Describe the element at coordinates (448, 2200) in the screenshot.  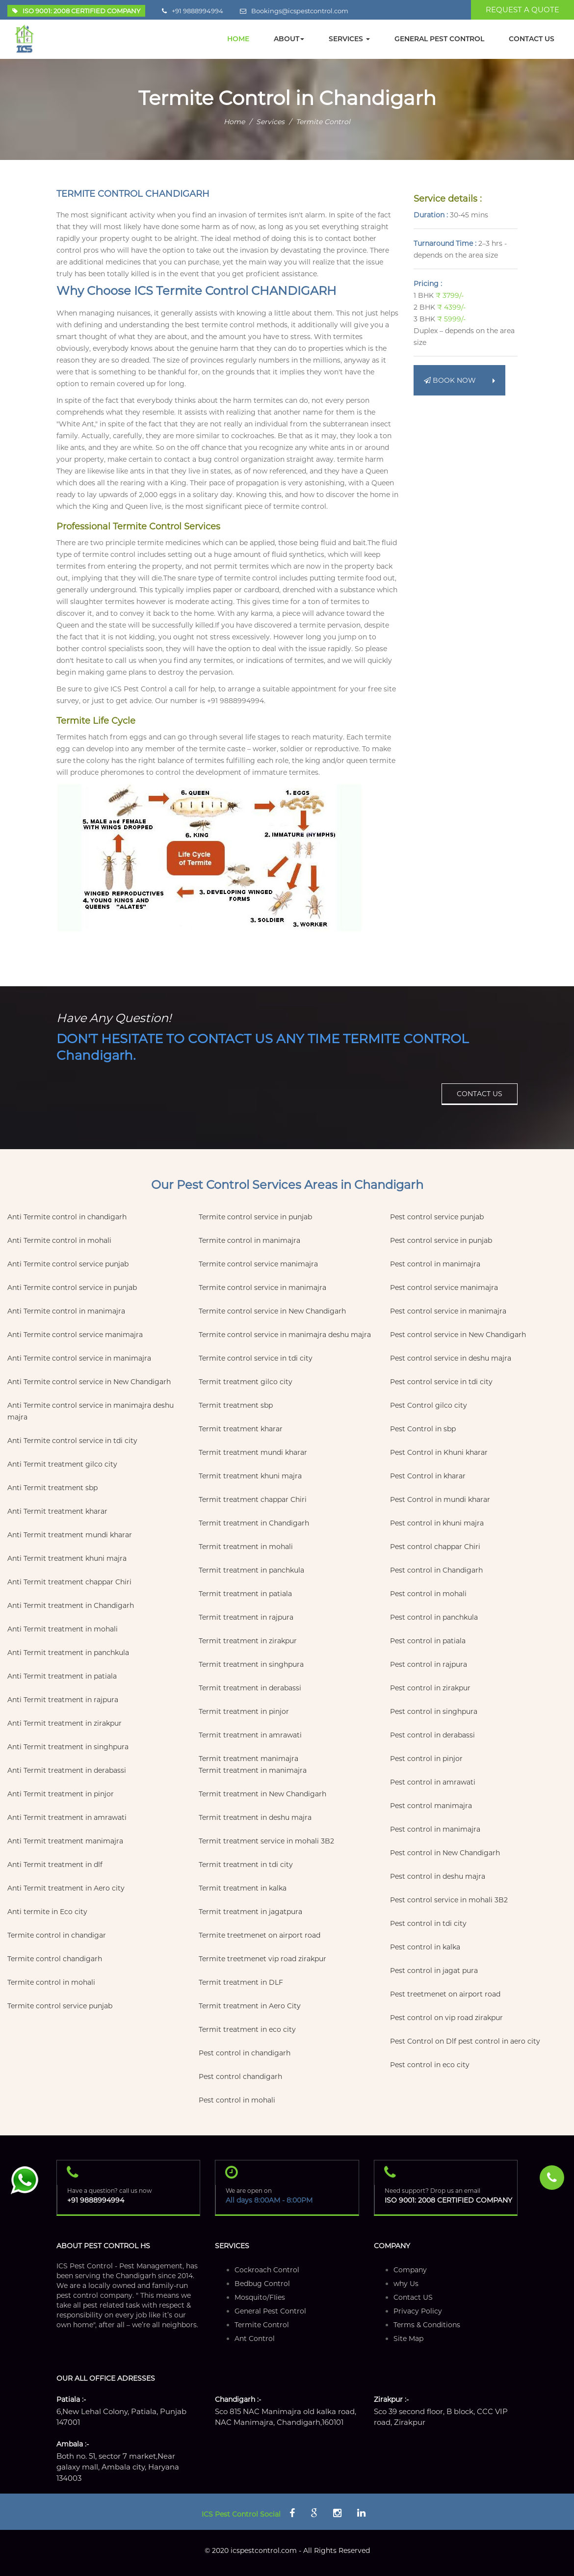
I see `ISO 9001: 2008 CERTIFIED COMPANY` at that location.